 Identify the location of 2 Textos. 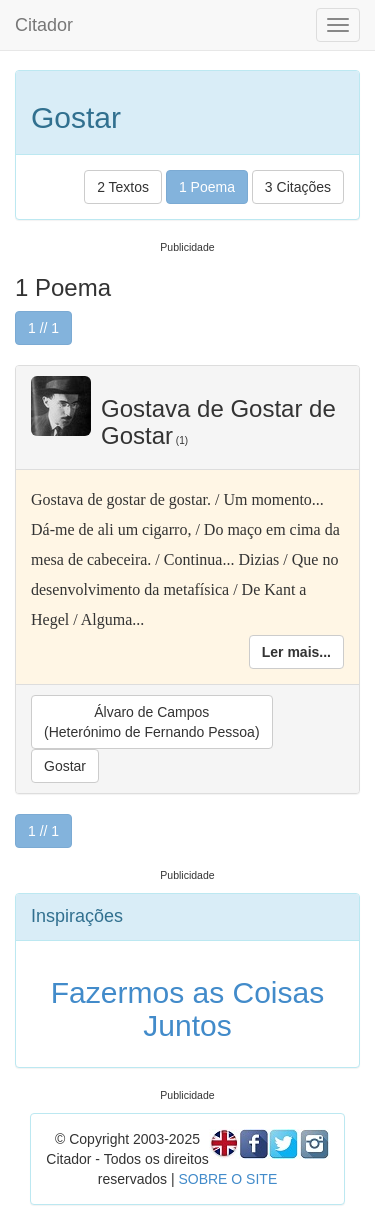
(123, 187).